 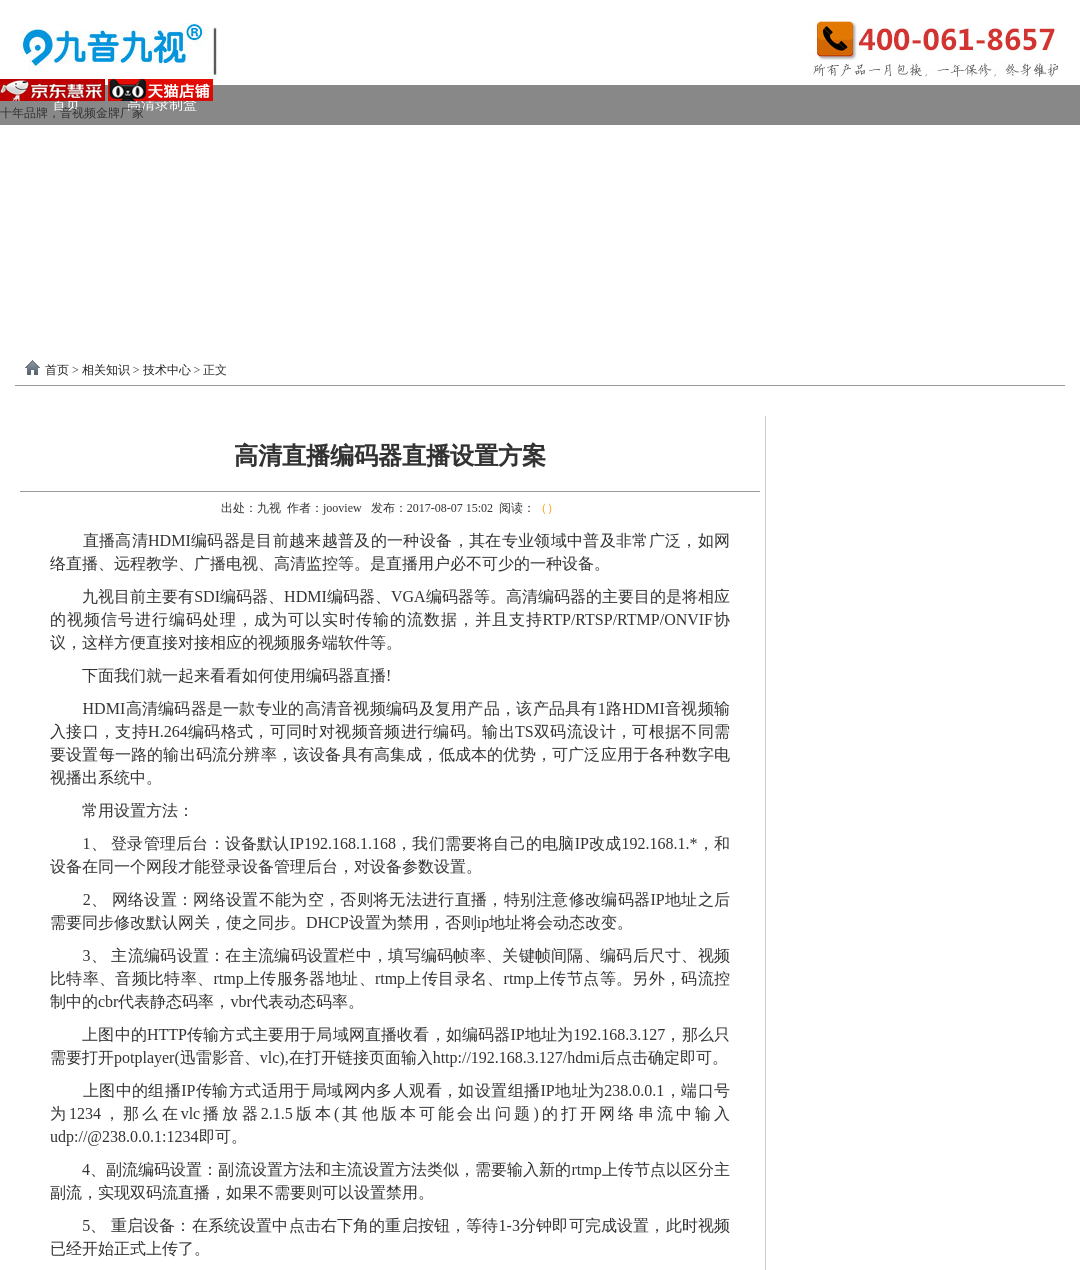 I want to click on USB3.0采集卡, so click(x=212, y=144).